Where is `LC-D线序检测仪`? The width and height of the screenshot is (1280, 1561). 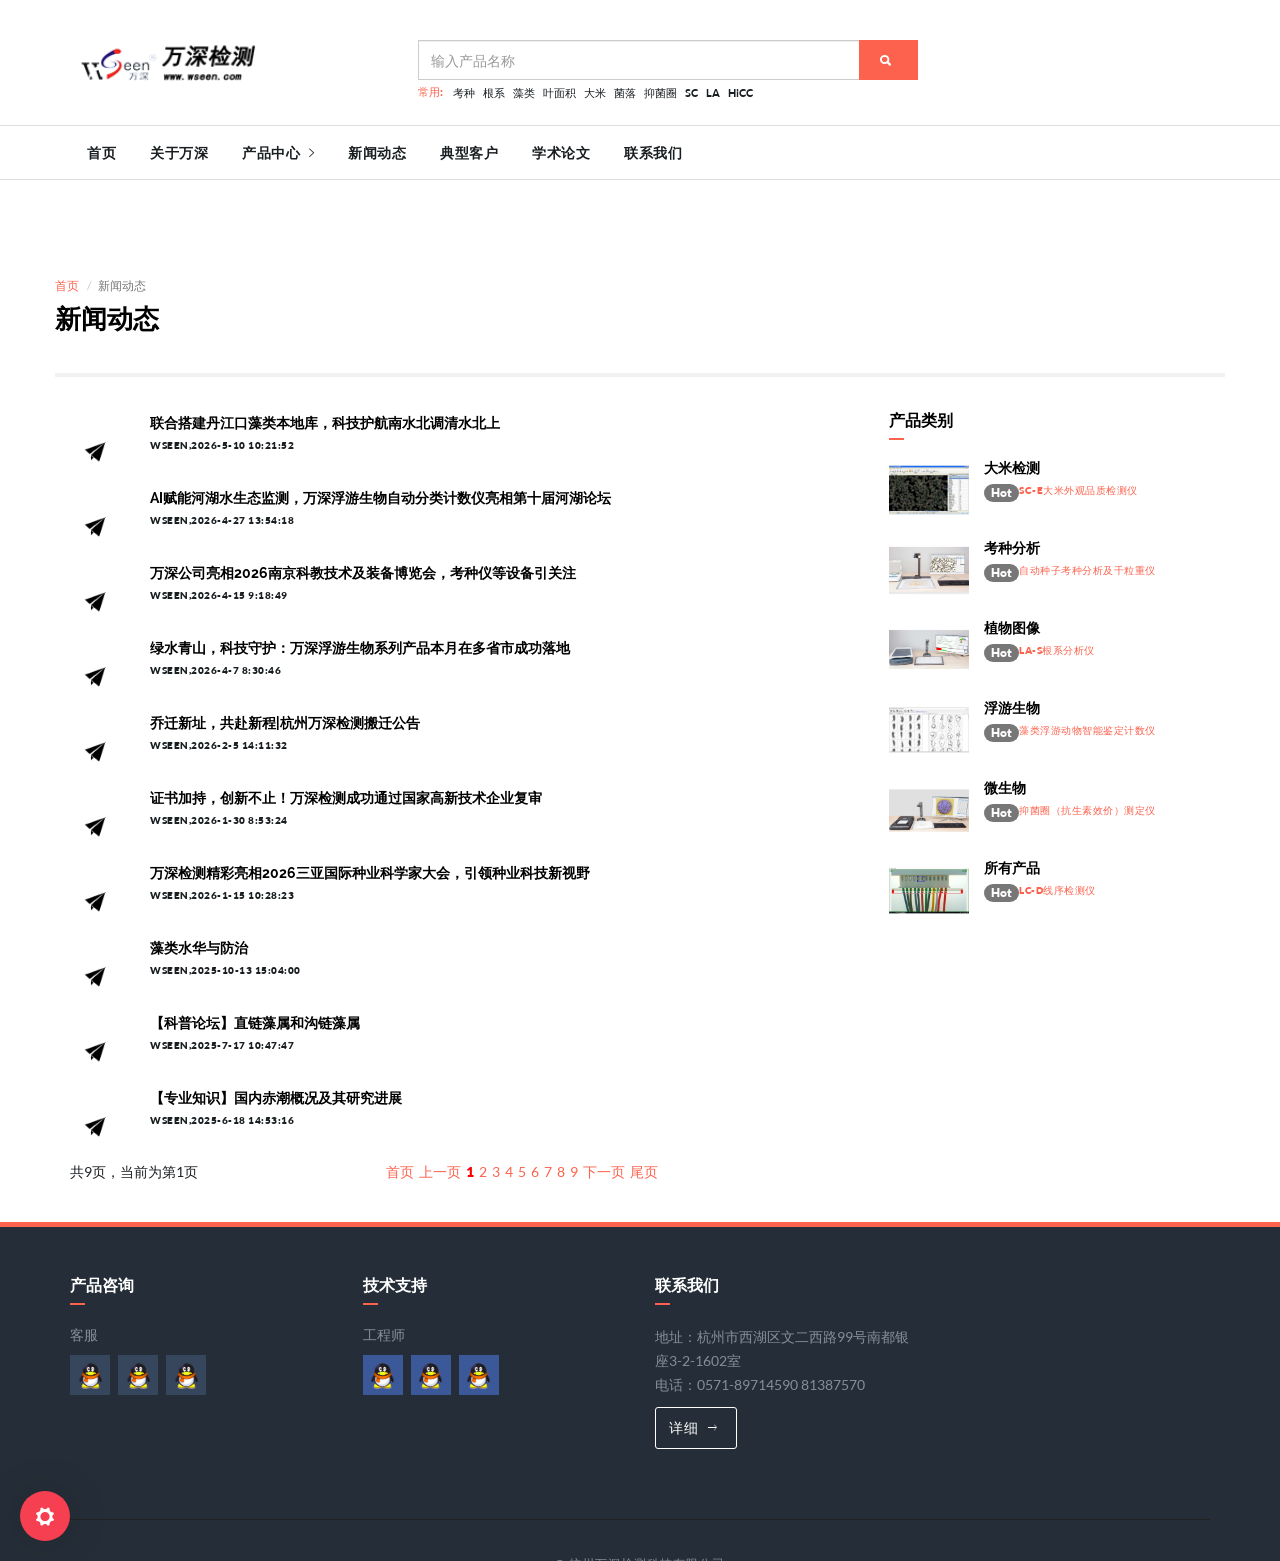 LC-D线序检测仪 is located at coordinates (1057, 815).